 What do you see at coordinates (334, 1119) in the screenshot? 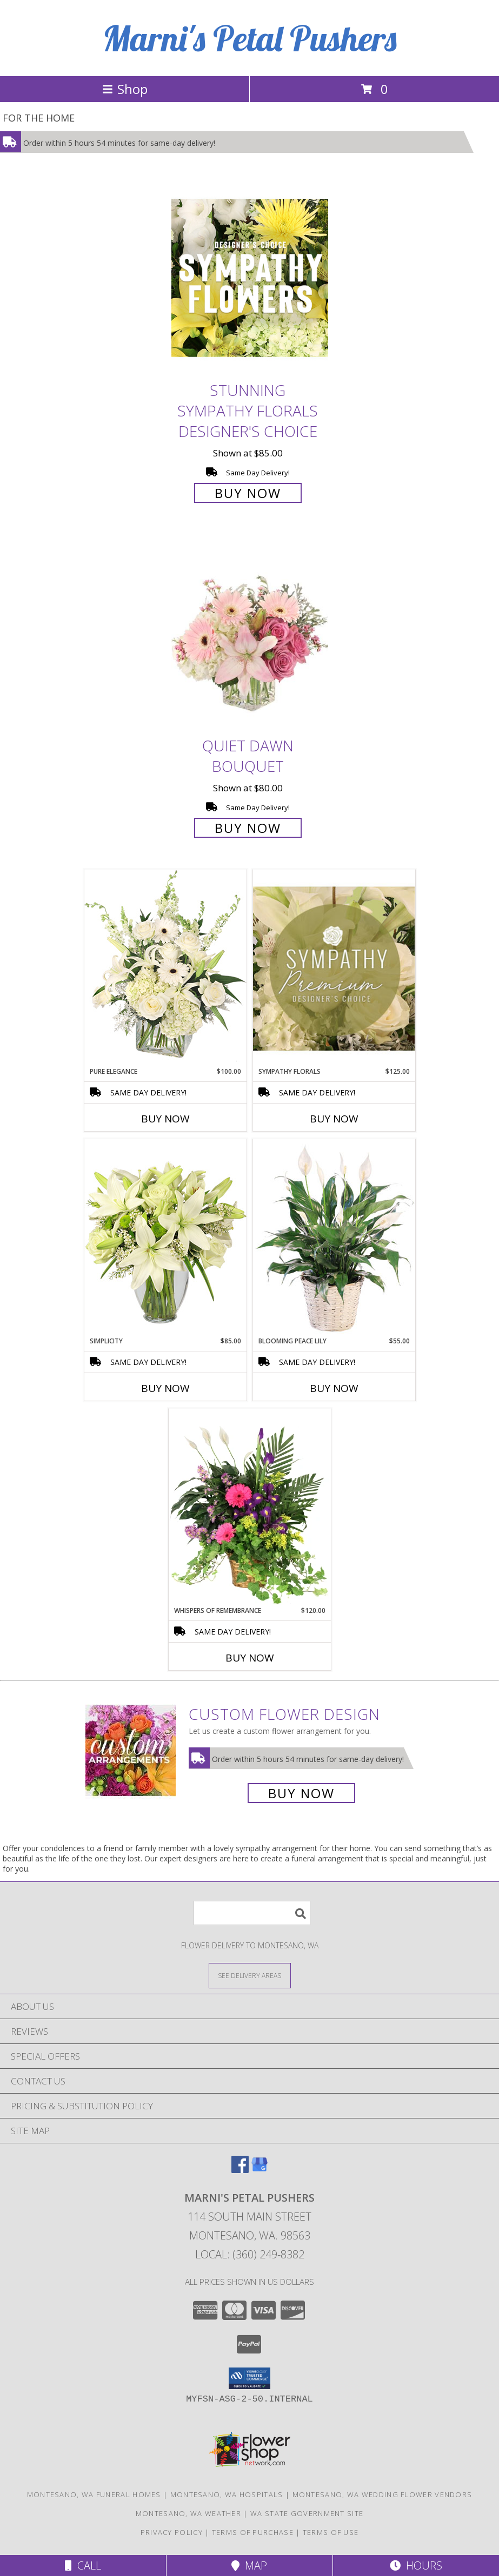
I see `Buy Now [Buy SYMPATHY FLORALS Now for $125.00]` at bounding box center [334, 1119].